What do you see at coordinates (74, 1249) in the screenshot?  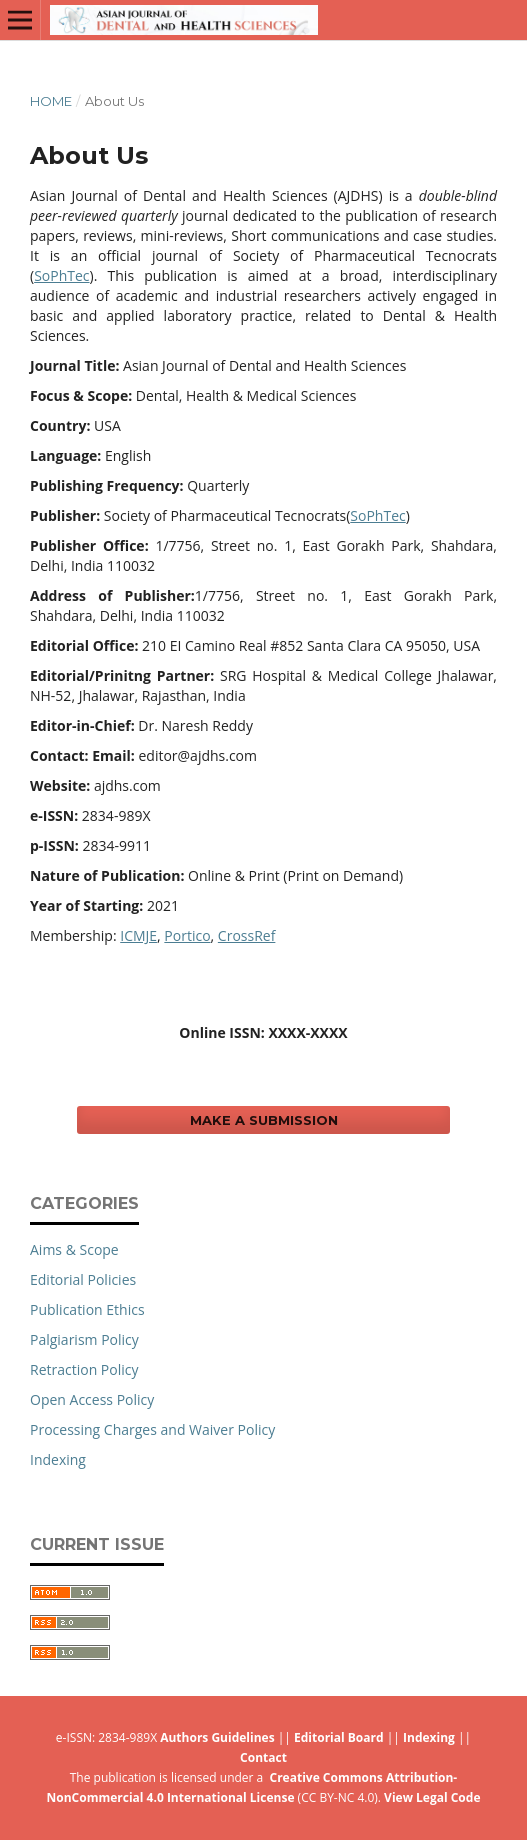 I see `Aims & Scope` at bounding box center [74, 1249].